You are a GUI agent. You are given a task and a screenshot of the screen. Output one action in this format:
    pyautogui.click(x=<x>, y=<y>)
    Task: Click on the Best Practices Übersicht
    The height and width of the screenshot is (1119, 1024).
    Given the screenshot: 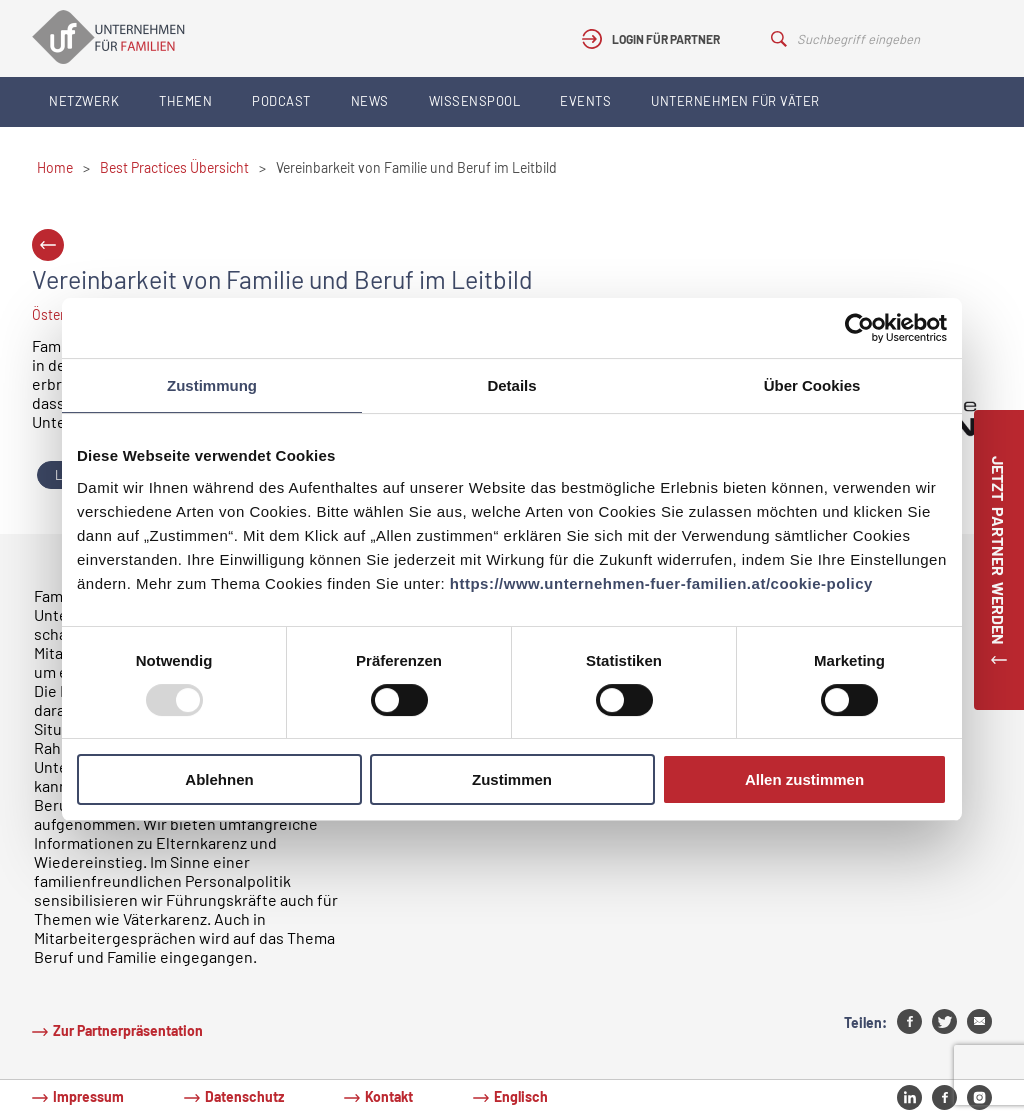 What is the action you would take?
    pyautogui.click(x=174, y=167)
    